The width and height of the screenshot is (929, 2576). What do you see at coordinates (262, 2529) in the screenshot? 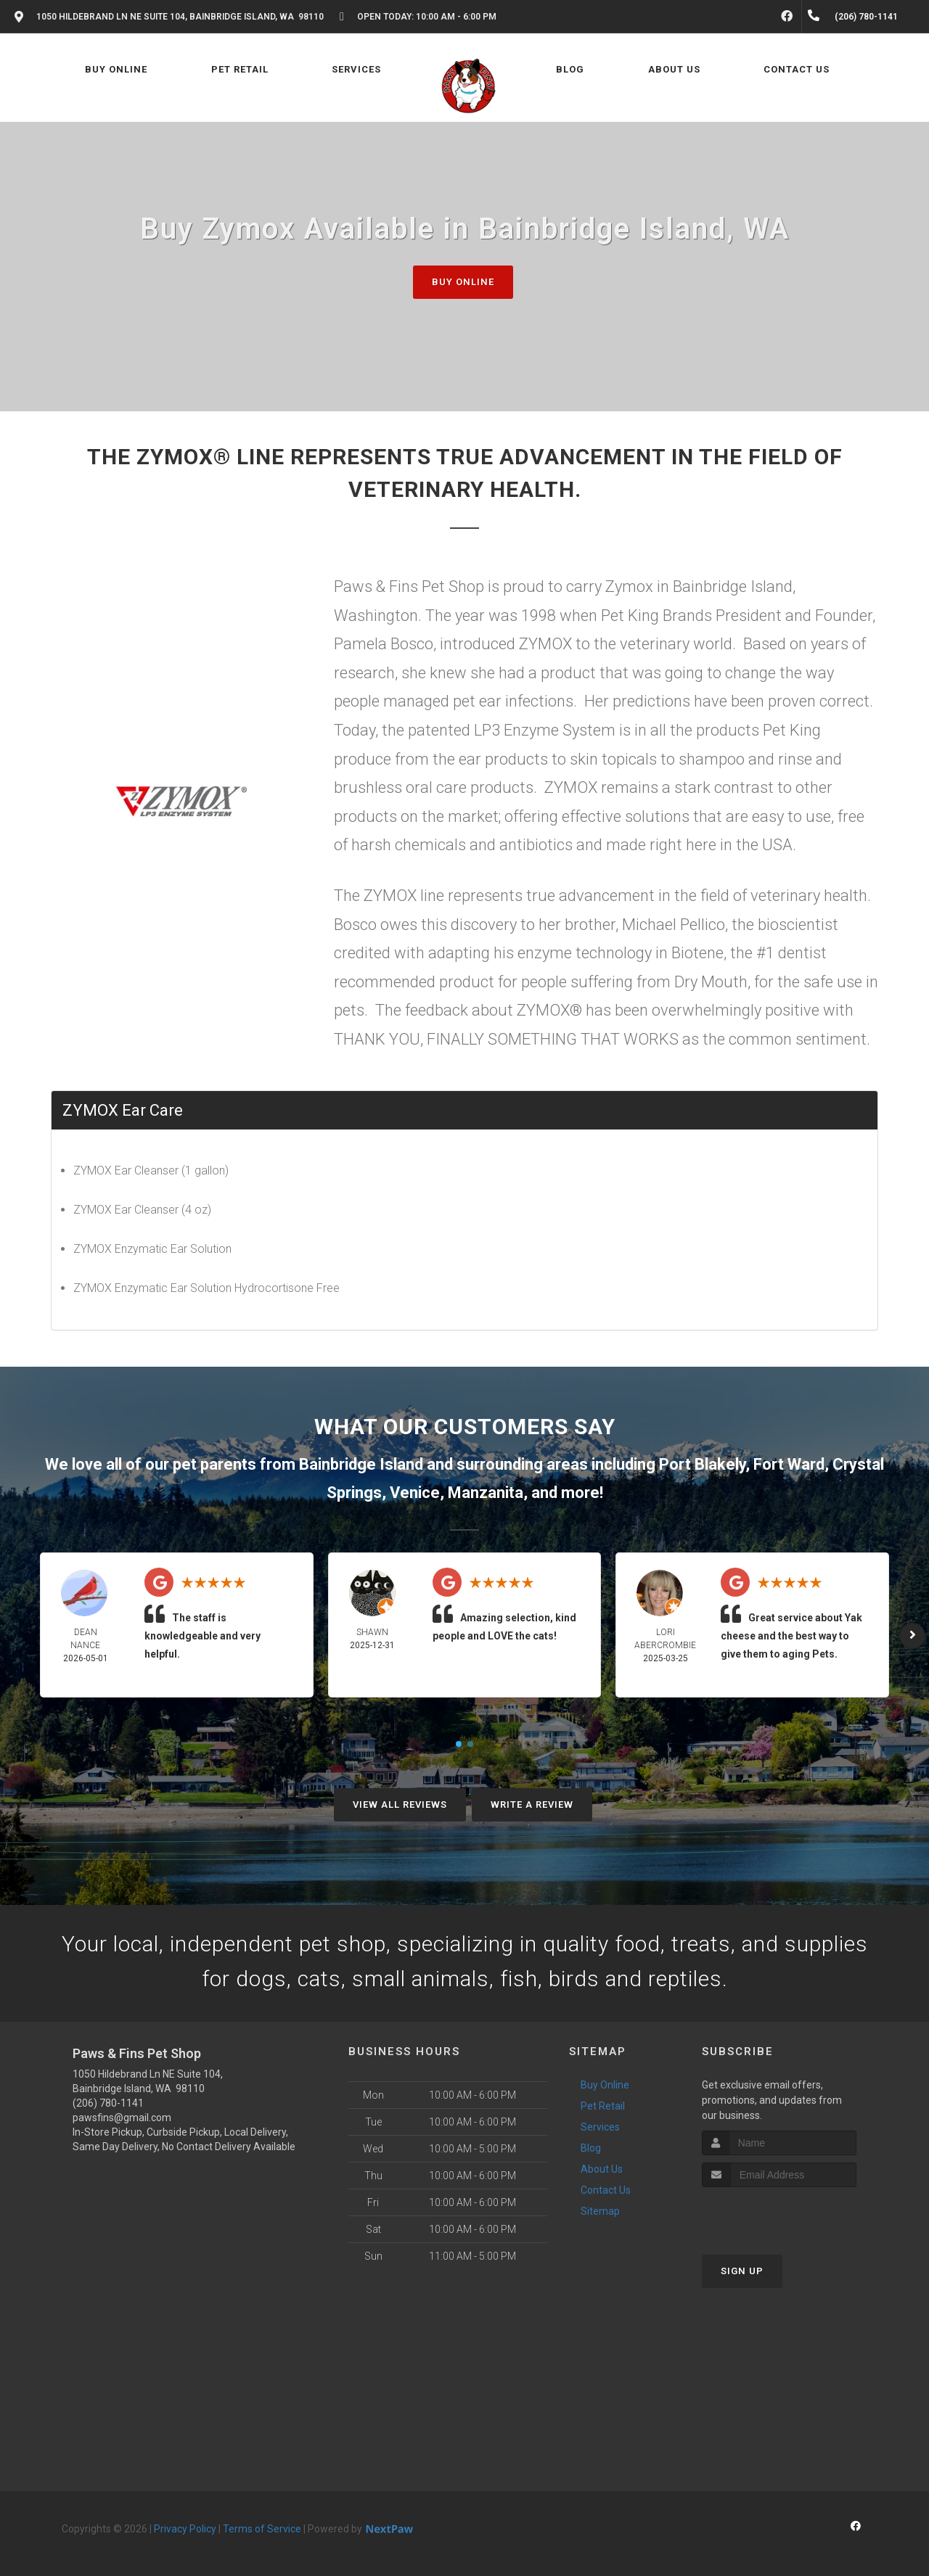
I see `Terms of Service` at bounding box center [262, 2529].